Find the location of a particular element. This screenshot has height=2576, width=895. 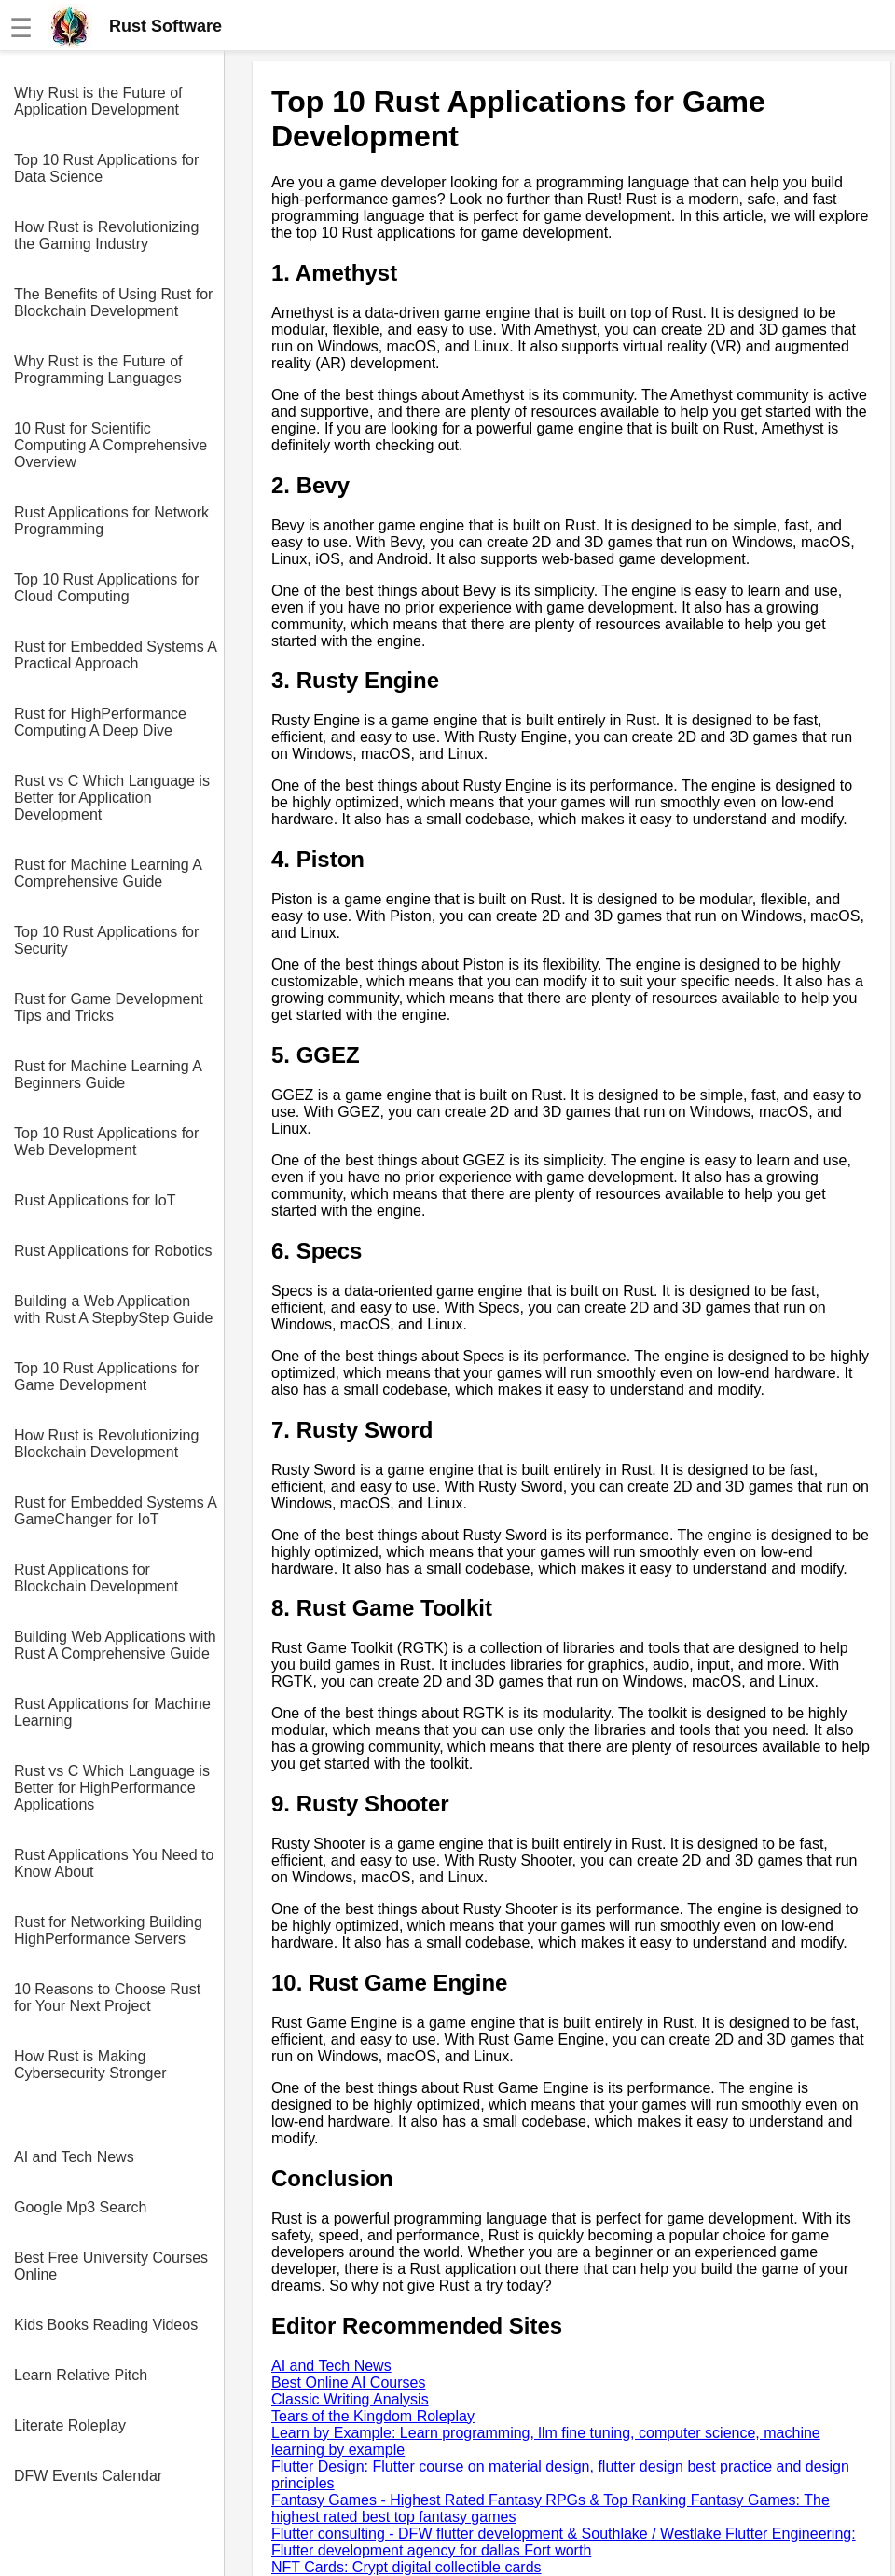

Why Rust is the Future of Application Development is located at coordinates (98, 101).